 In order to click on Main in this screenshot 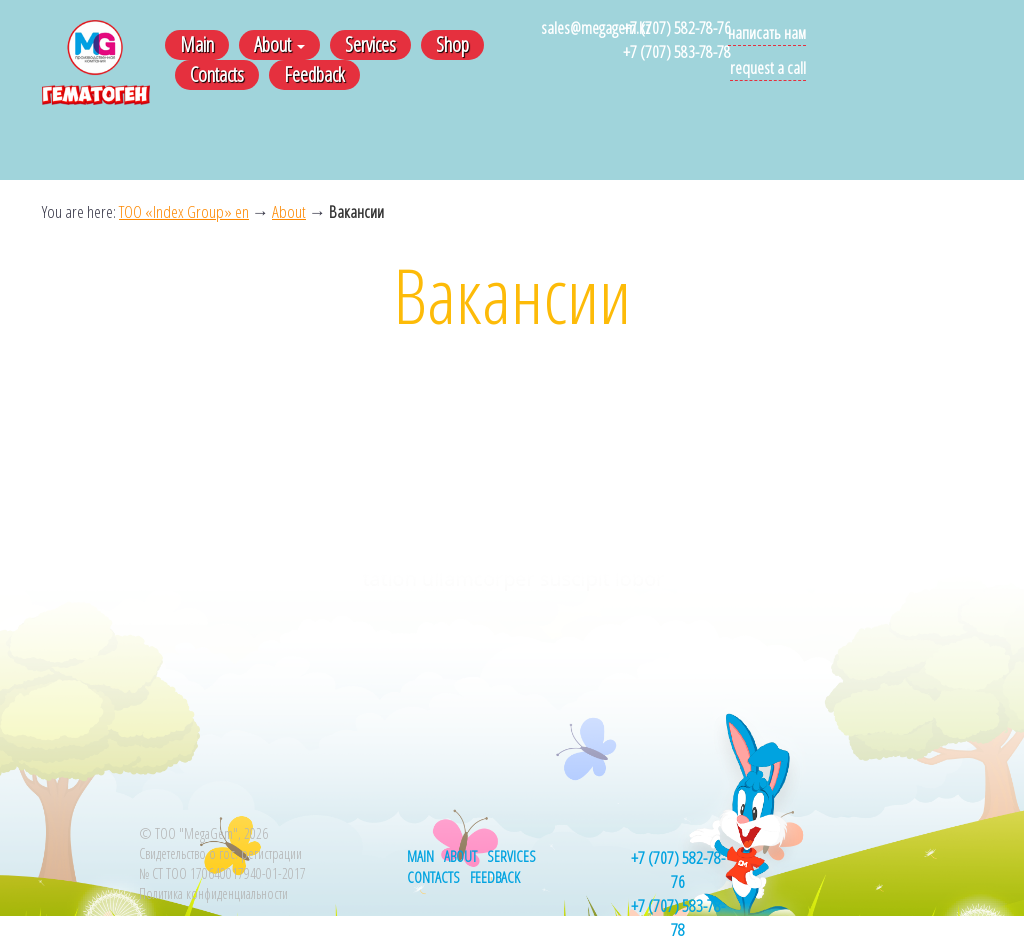, I will do `click(197, 44)`.